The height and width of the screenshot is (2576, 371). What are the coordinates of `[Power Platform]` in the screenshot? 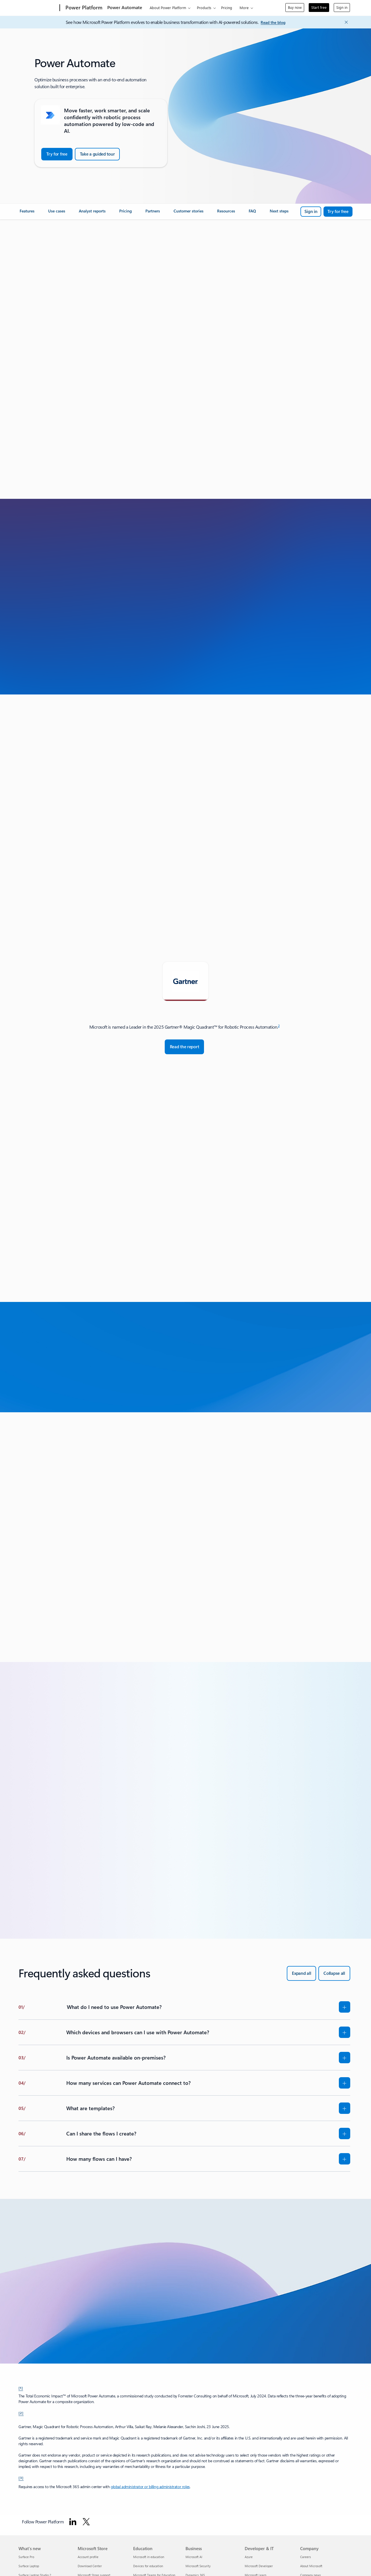 It's located at (83, 8).